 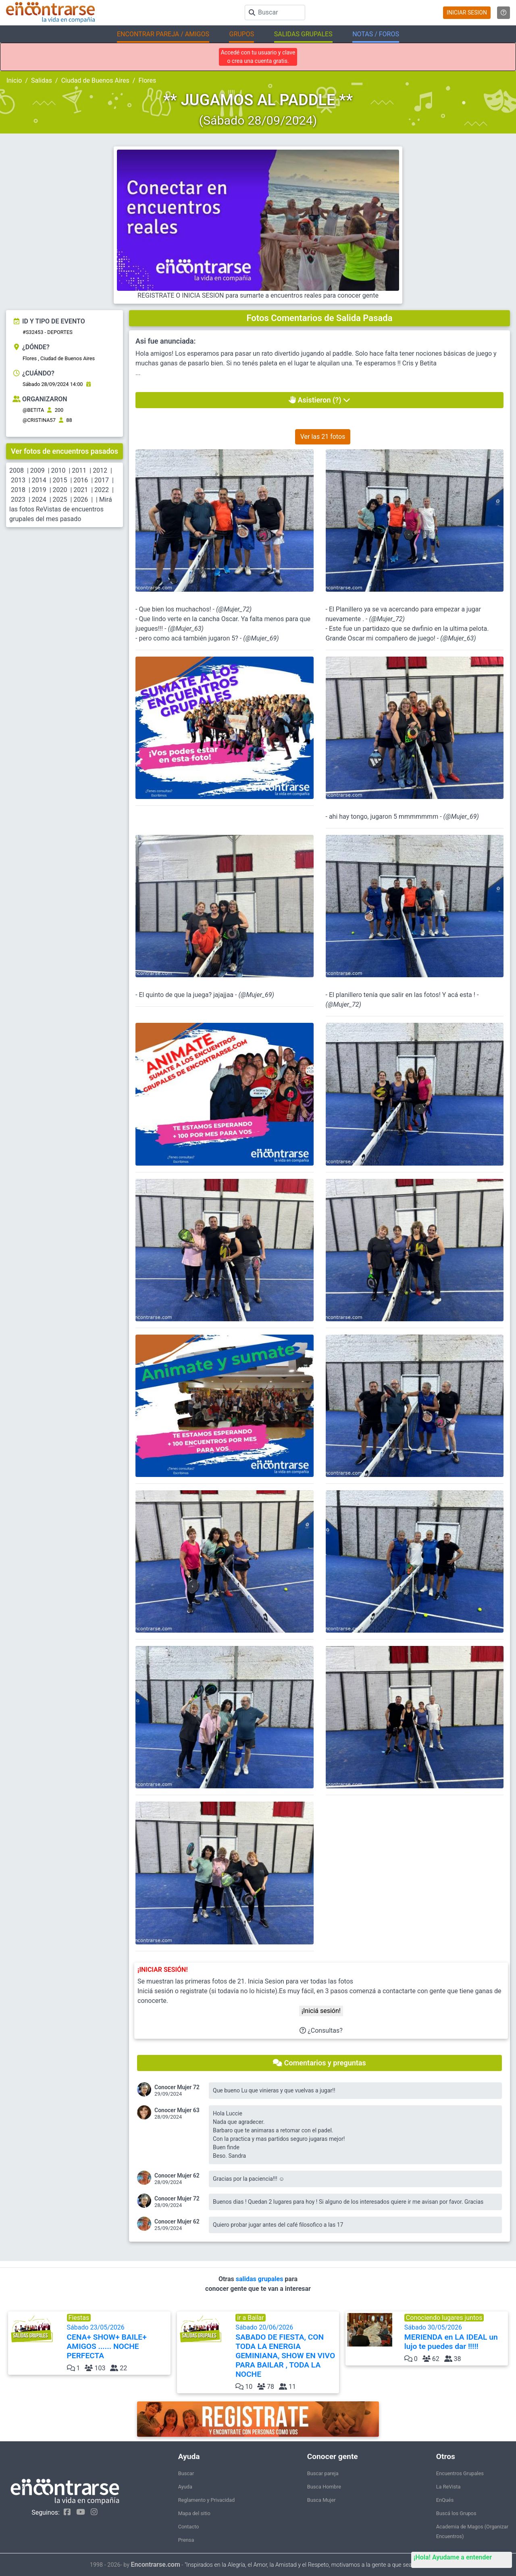 I want to click on 2015, so click(x=60, y=480).